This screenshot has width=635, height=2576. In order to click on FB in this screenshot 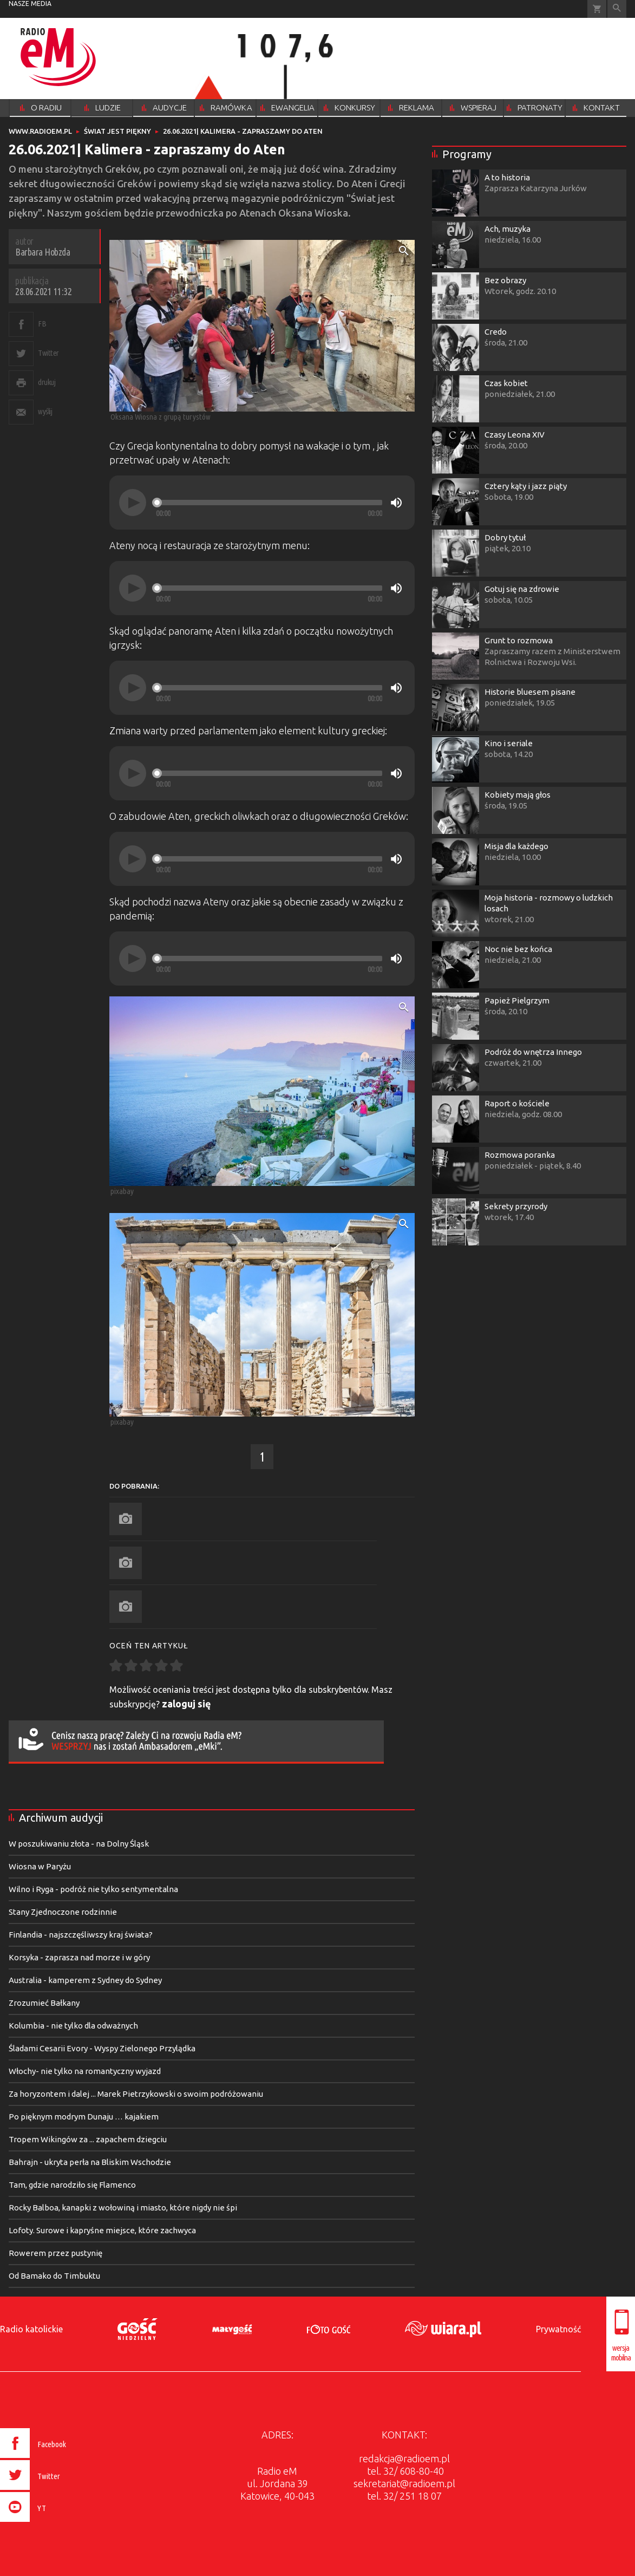, I will do `click(42, 323)`.